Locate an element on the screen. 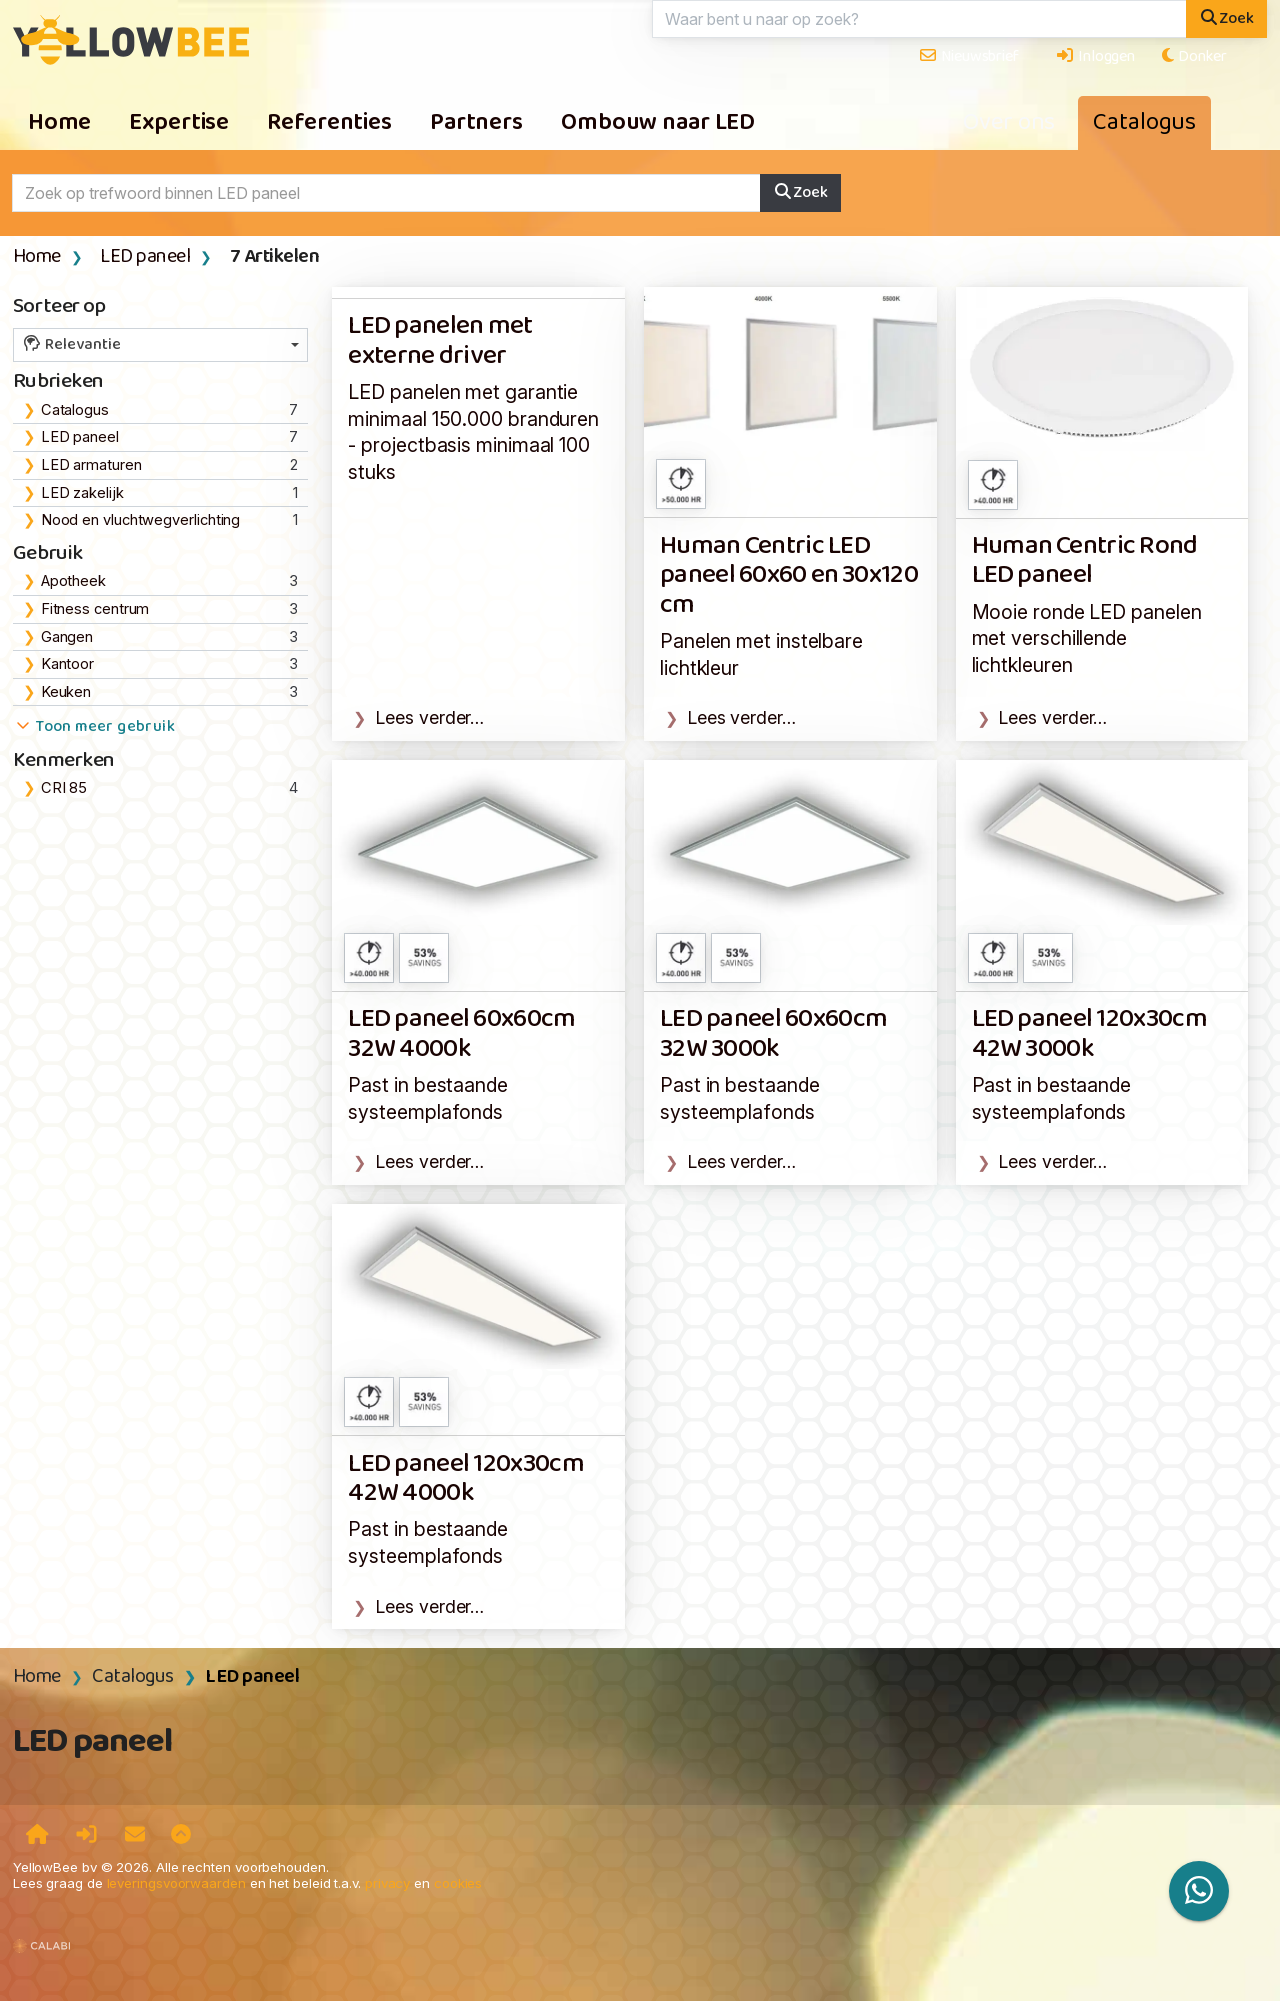  LED paneel 120x30cm 42W 3000k is located at coordinates (1090, 1034).